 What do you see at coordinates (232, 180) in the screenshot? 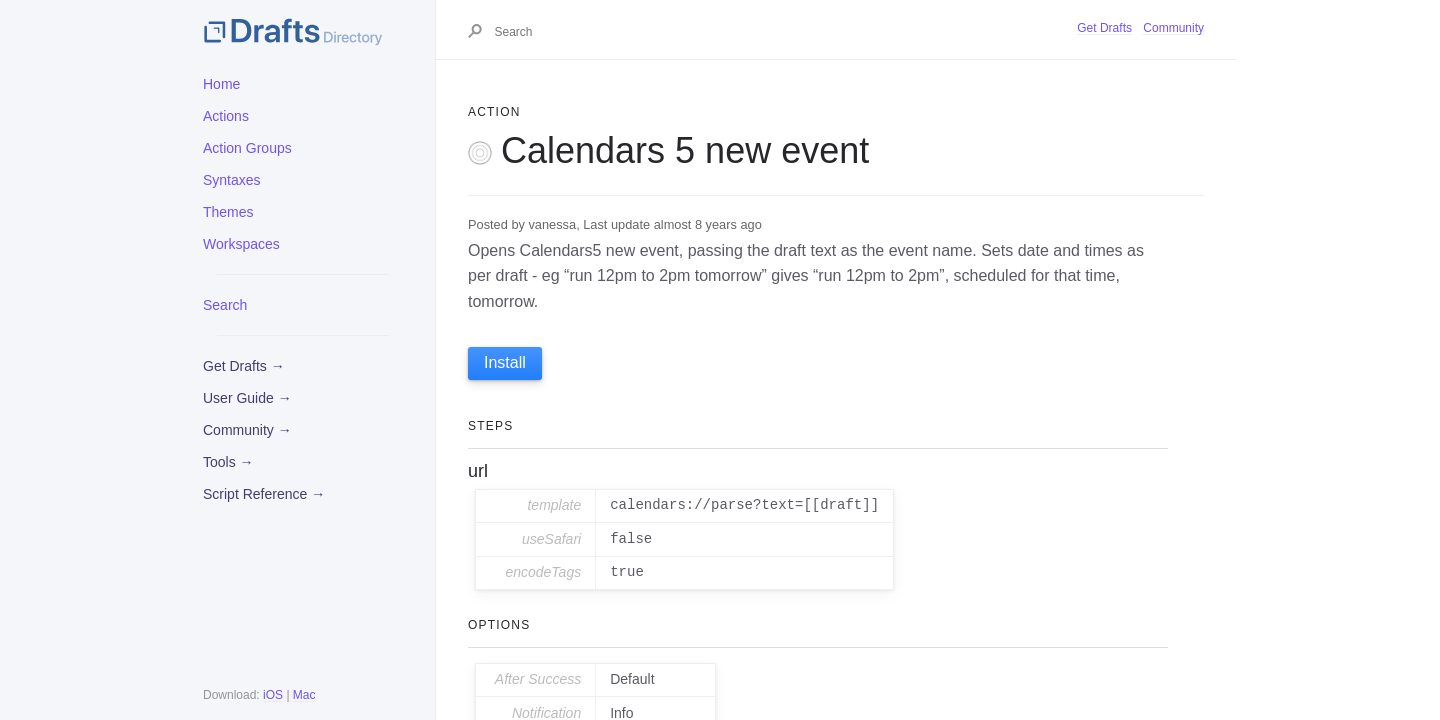
I see `Syntaxes` at bounding box center [232, 180].